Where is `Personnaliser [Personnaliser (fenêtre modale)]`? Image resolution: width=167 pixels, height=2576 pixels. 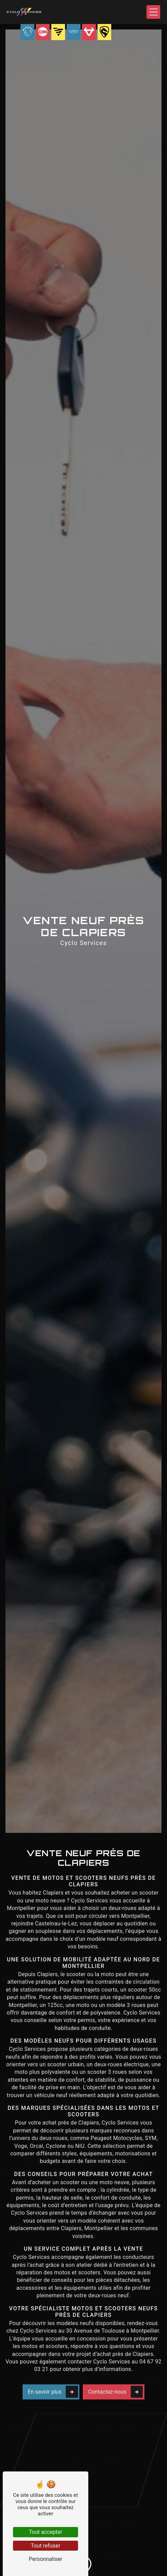
Personnaliser [Personnaliser (fenêtre modale)] is located at coordinates (45, 2559).